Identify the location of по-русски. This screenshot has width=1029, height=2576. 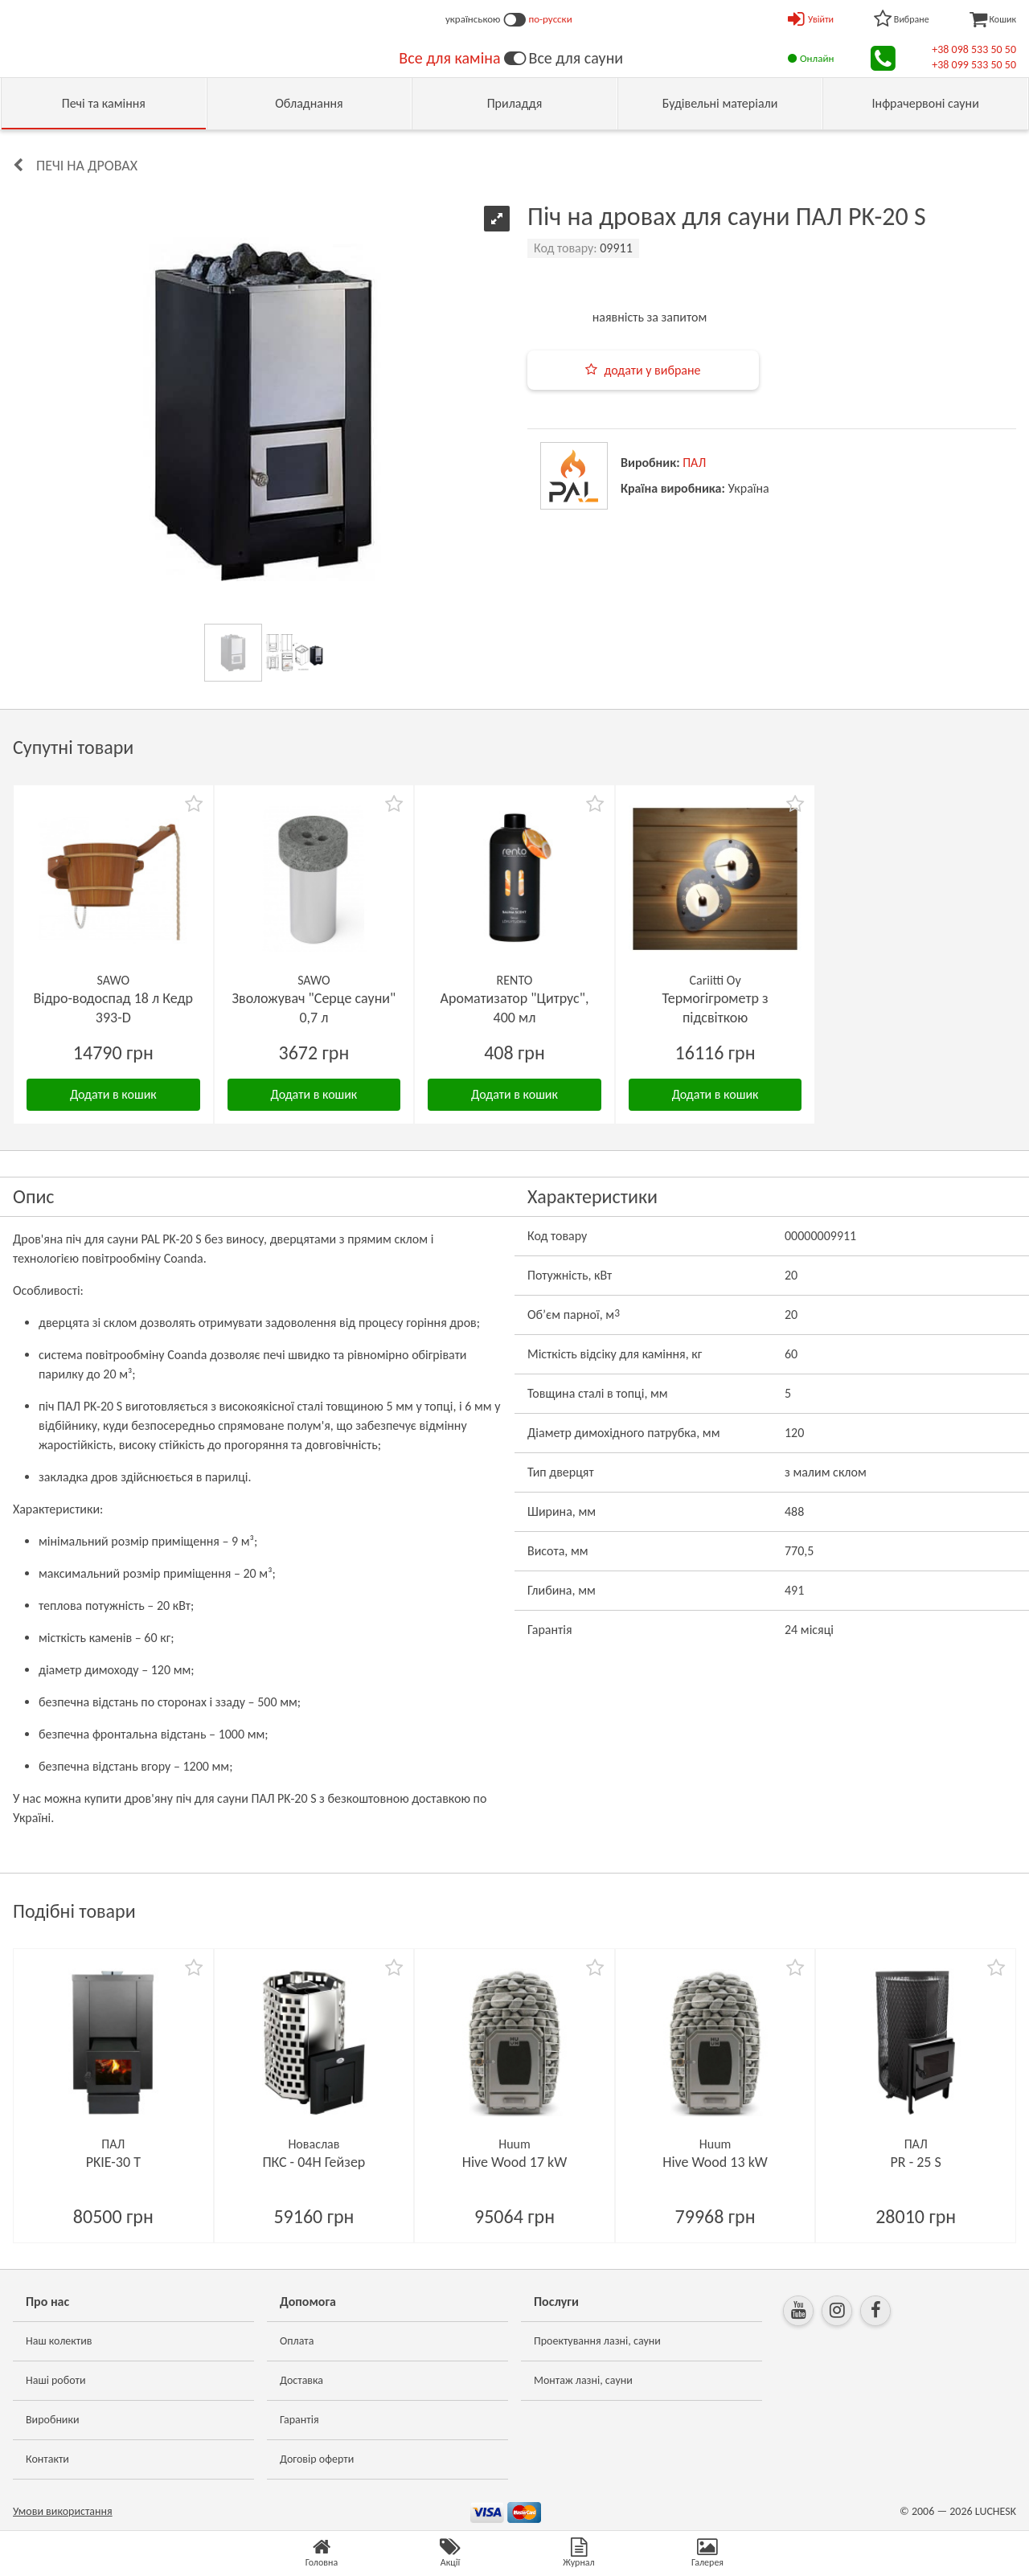
(550, 19).